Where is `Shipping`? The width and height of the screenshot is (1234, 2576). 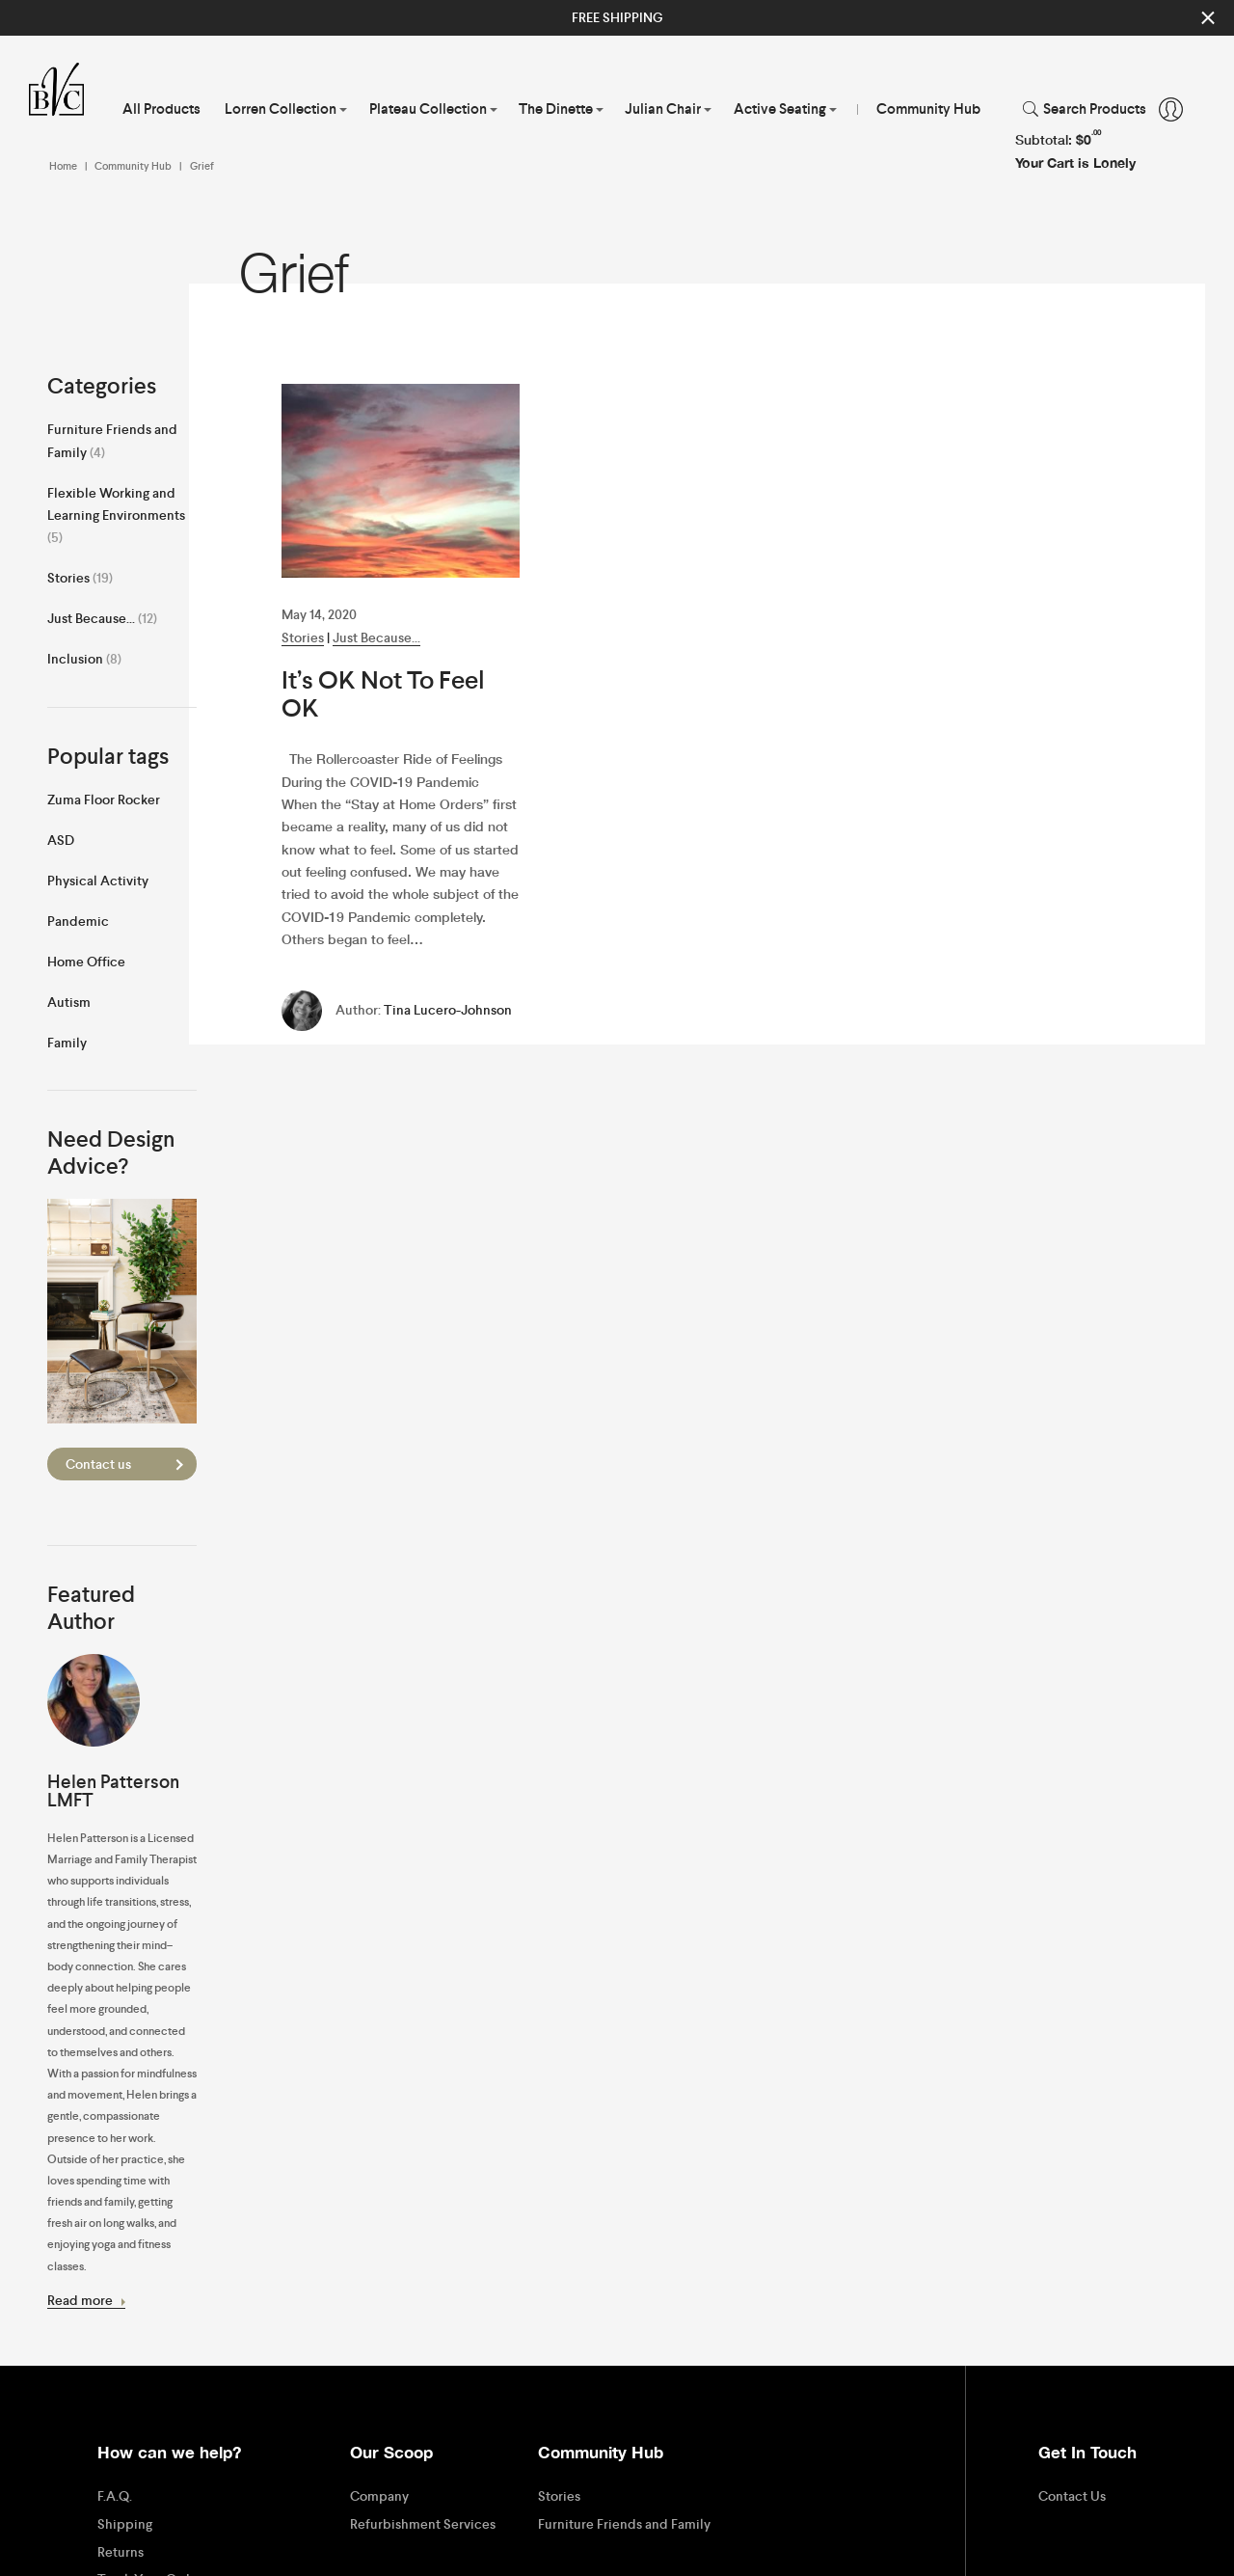 Shipping is located at coordinates (124, 2524).